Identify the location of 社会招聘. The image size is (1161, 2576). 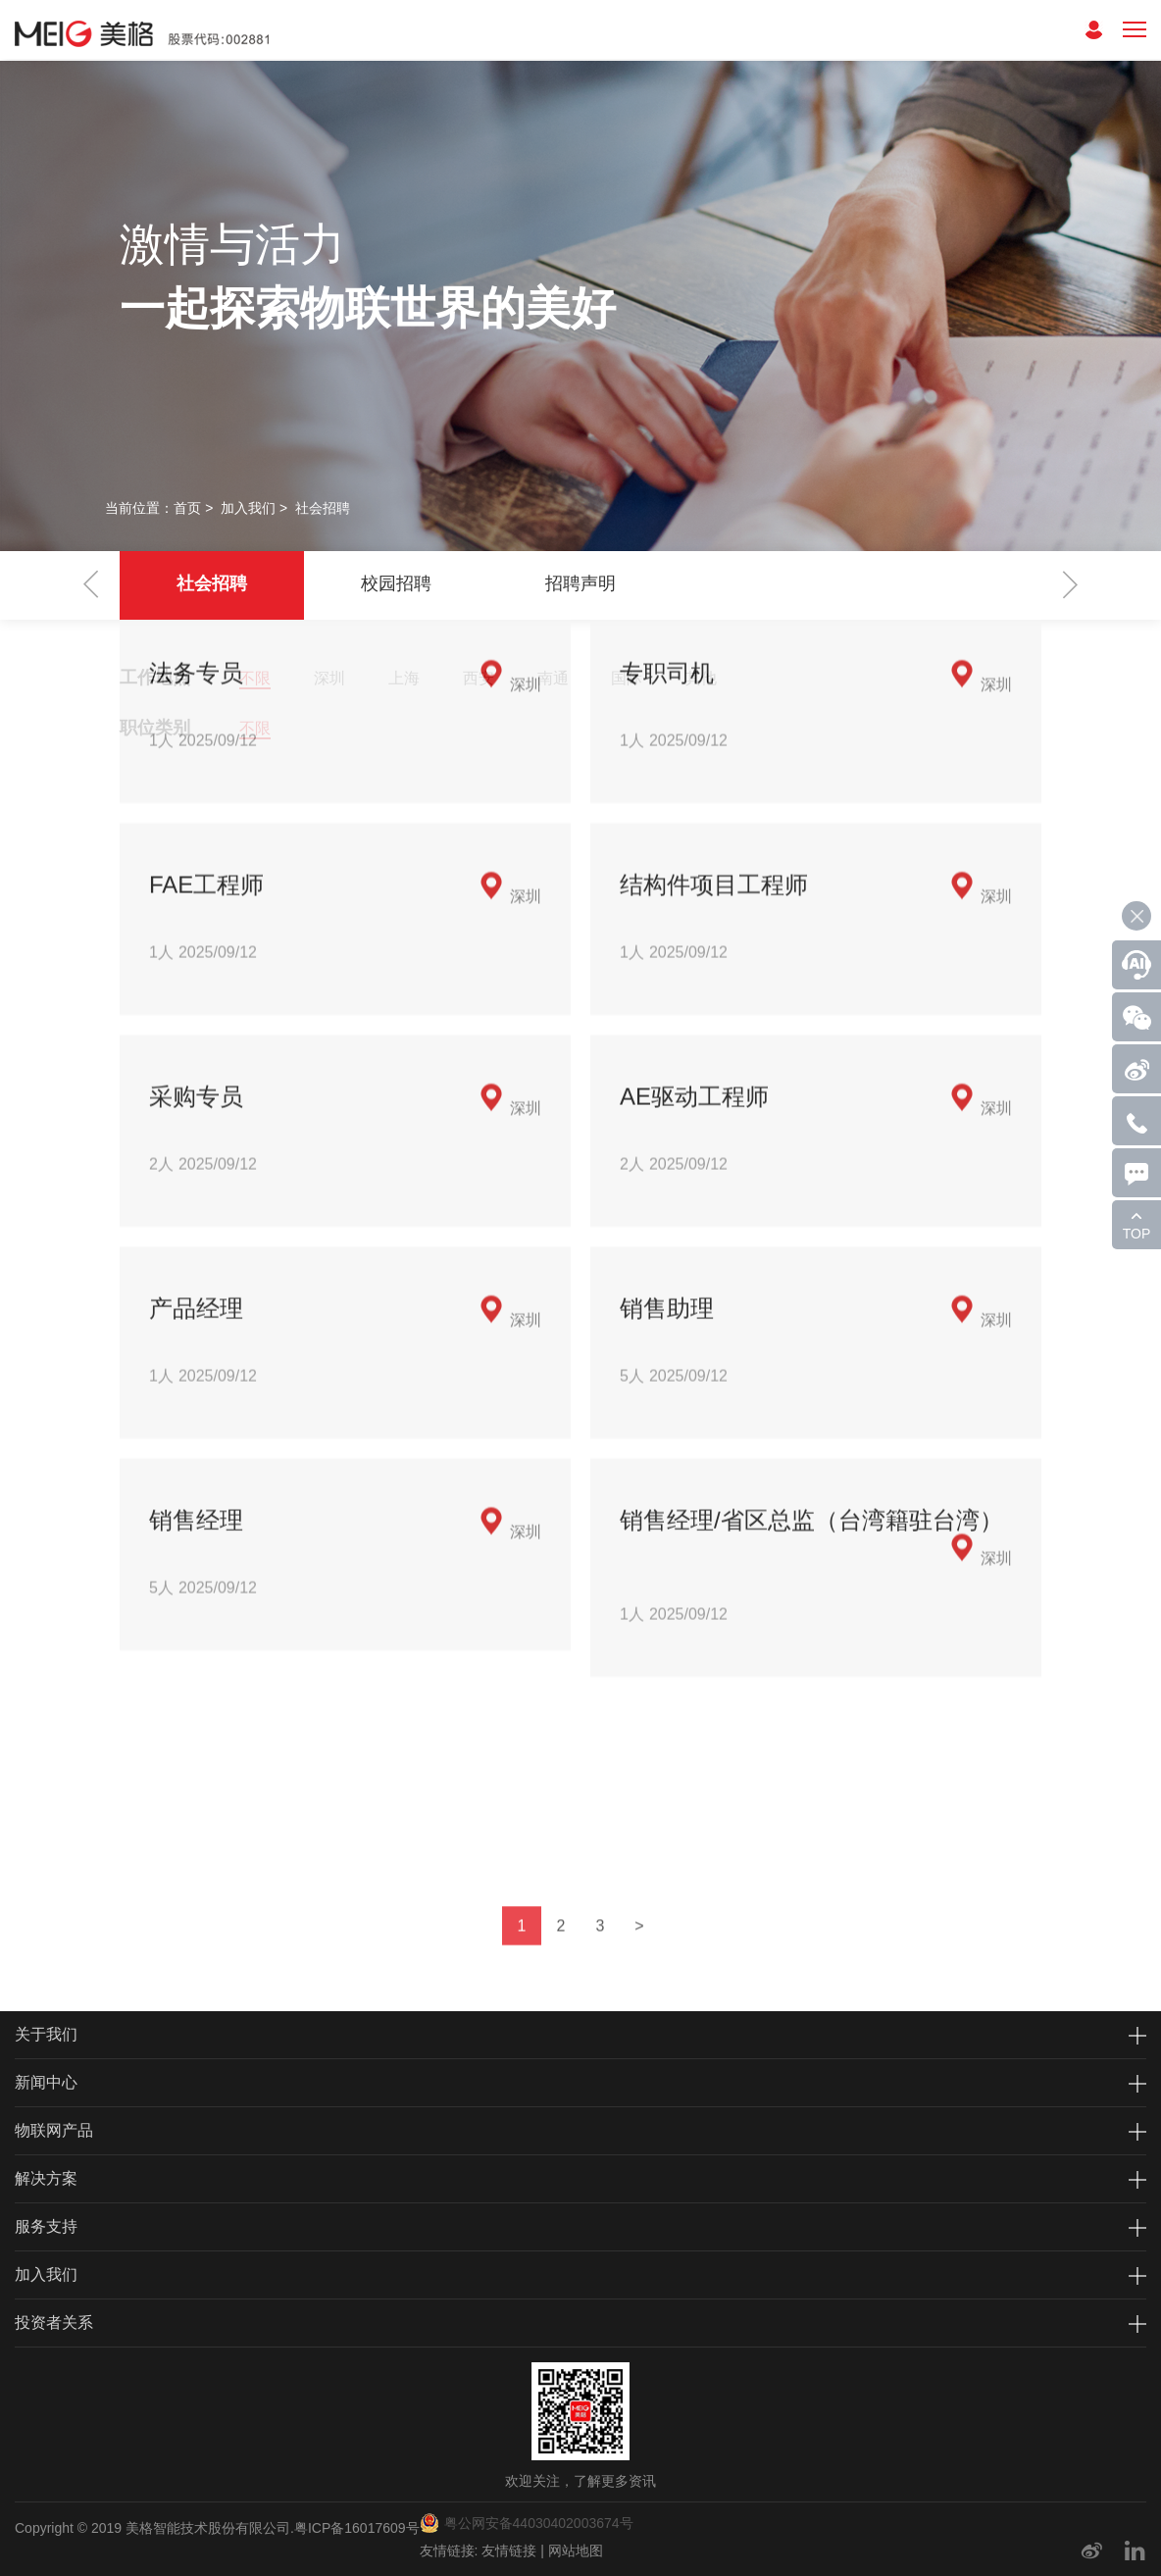
(322, 508).